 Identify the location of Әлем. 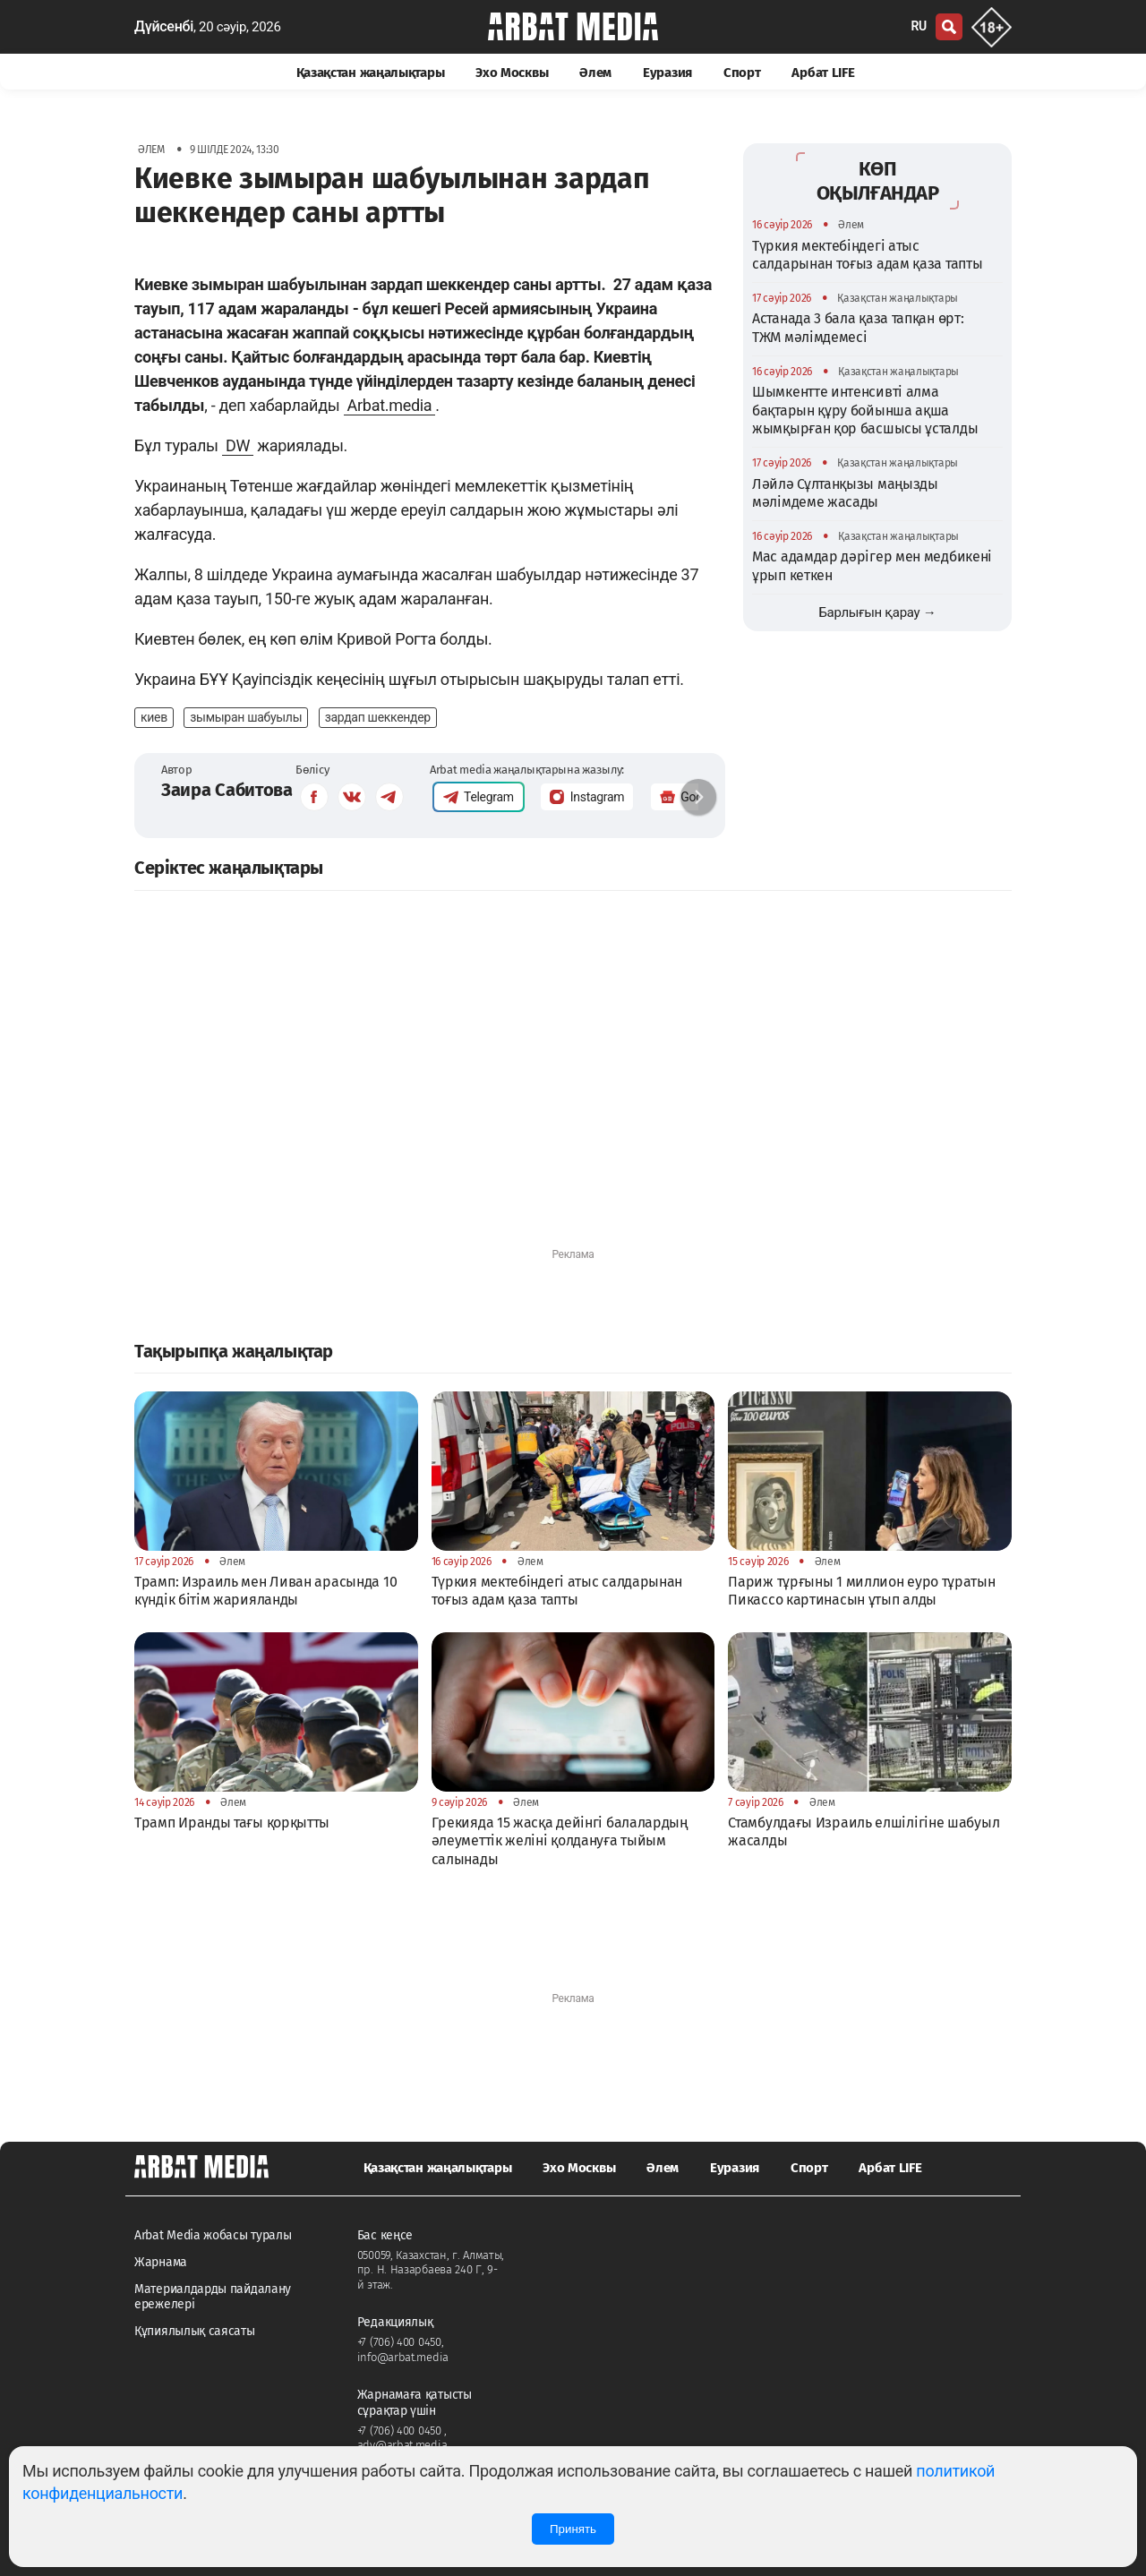
(595, 72).